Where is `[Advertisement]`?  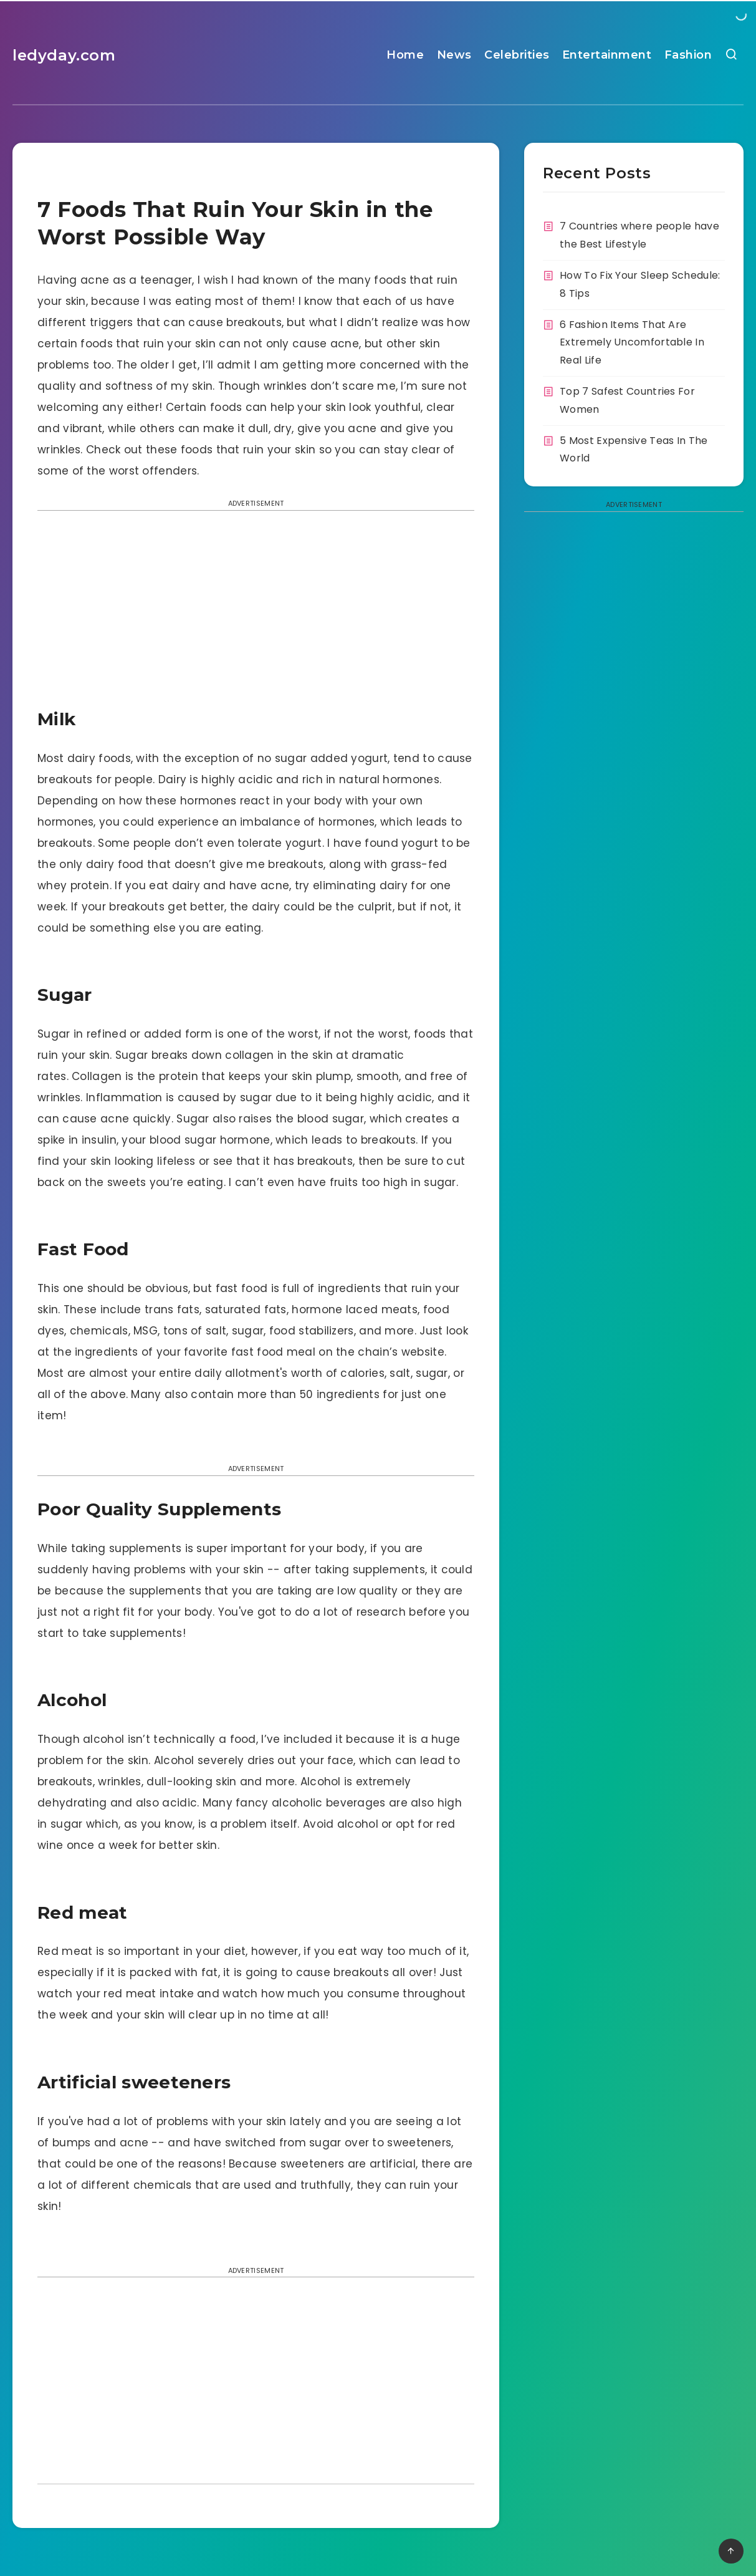 [Advertisement] is located at coordinates (255, 613).